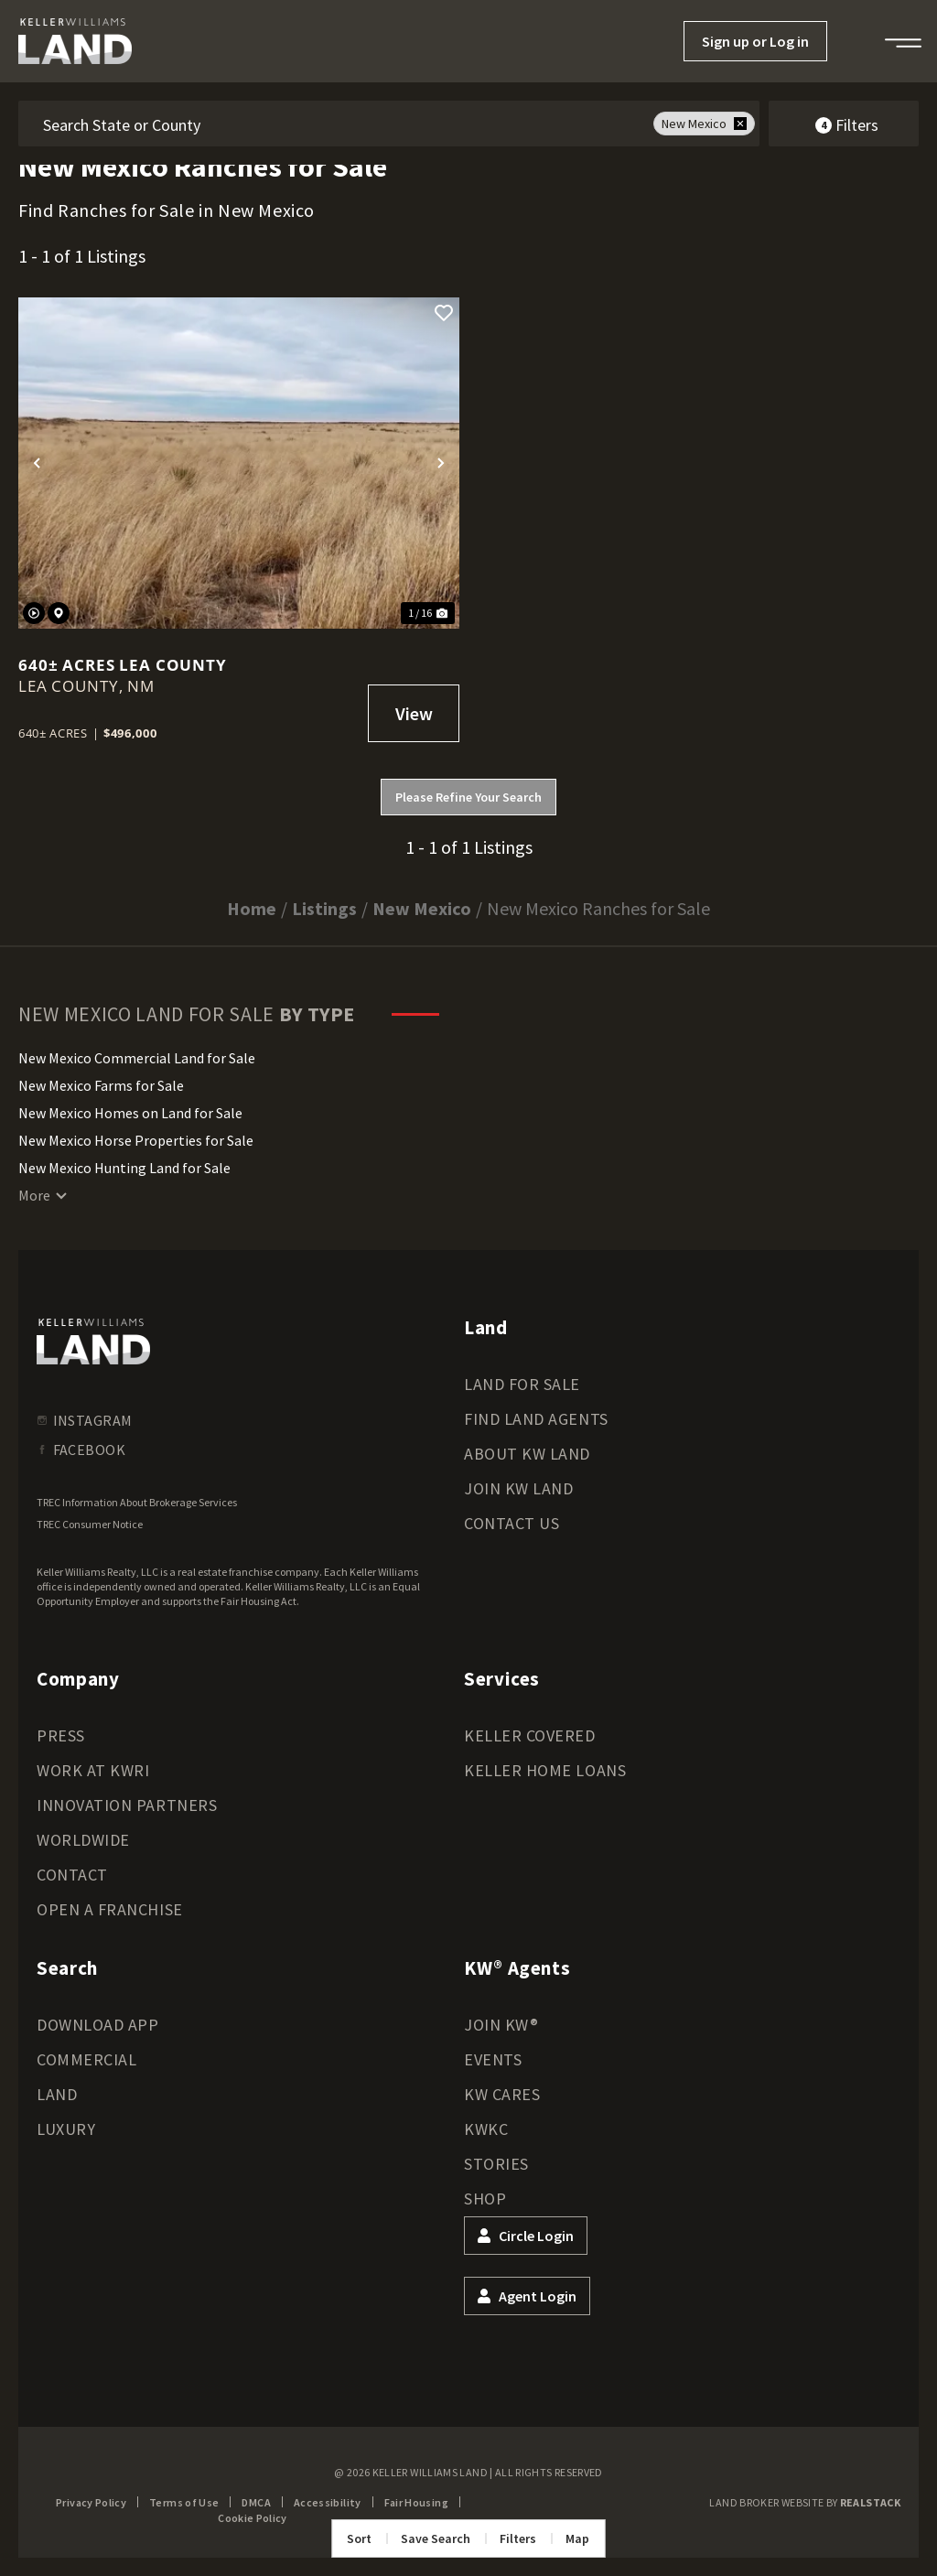 This screenshot has width=937, height=2576. I want to click on Keller Home Loans, so click(545, 1770).